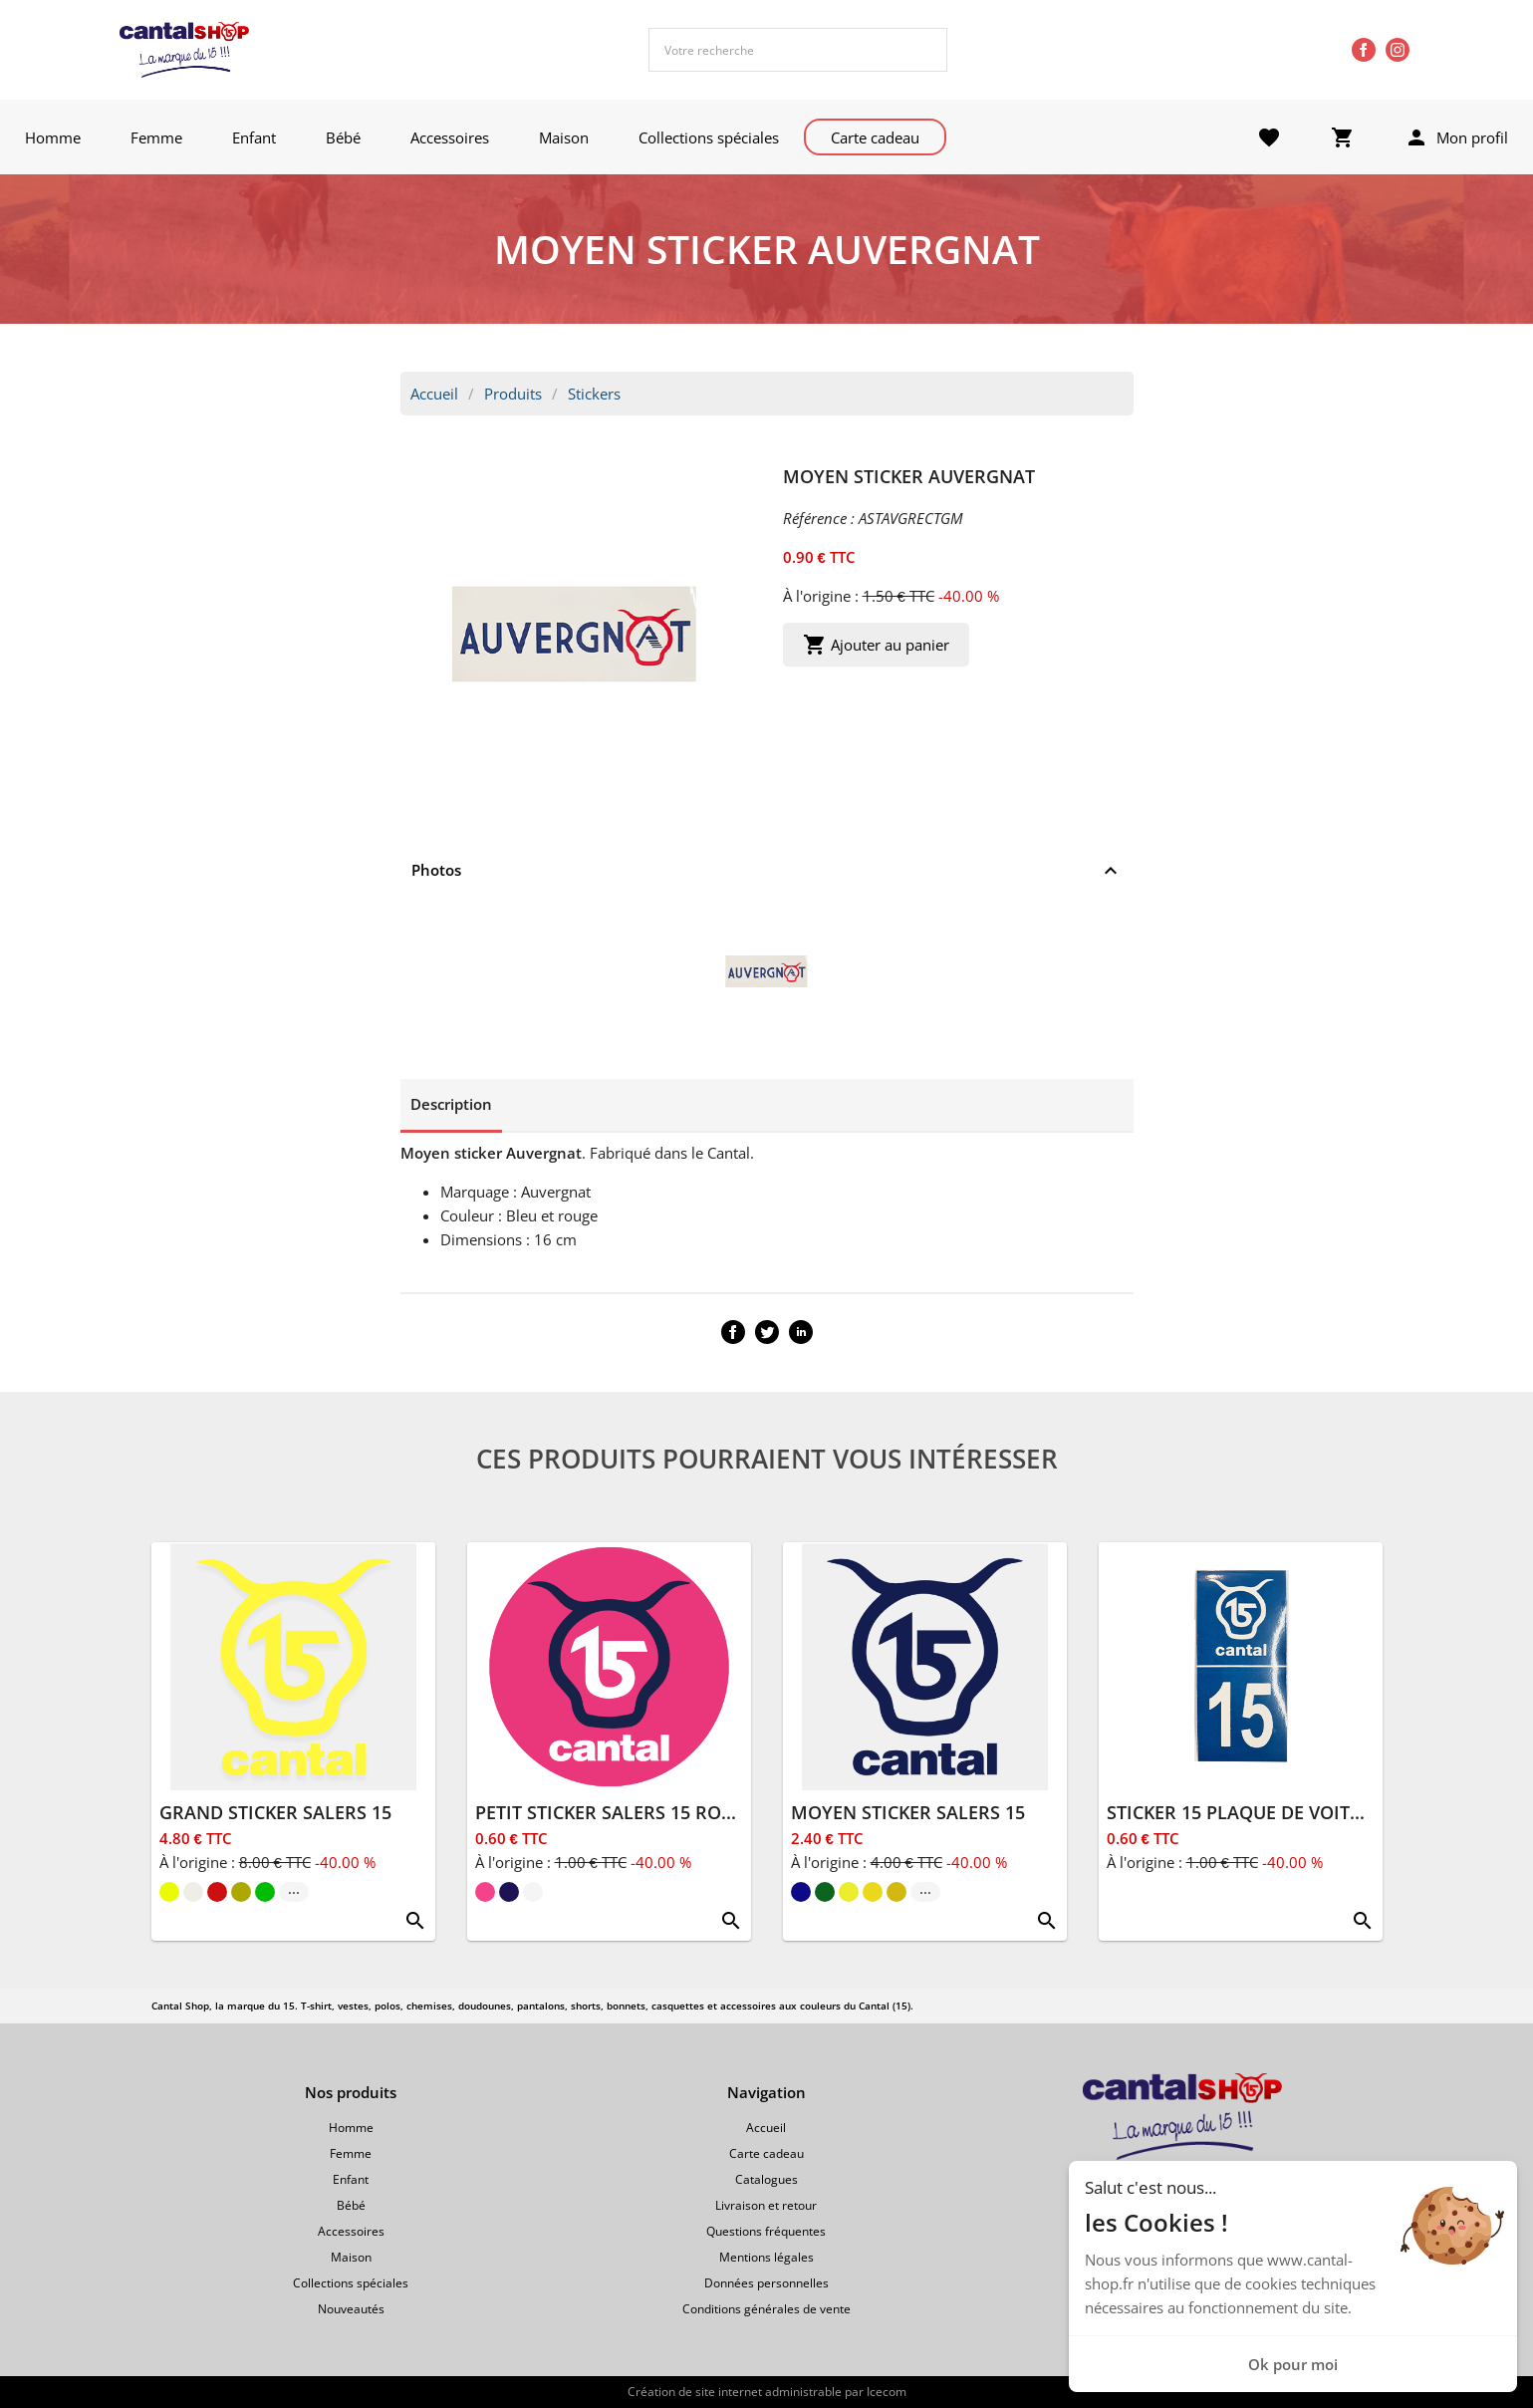 The height and width of the screenshot is (2408, 1533). I want to click on Description, so click(451, 1104).